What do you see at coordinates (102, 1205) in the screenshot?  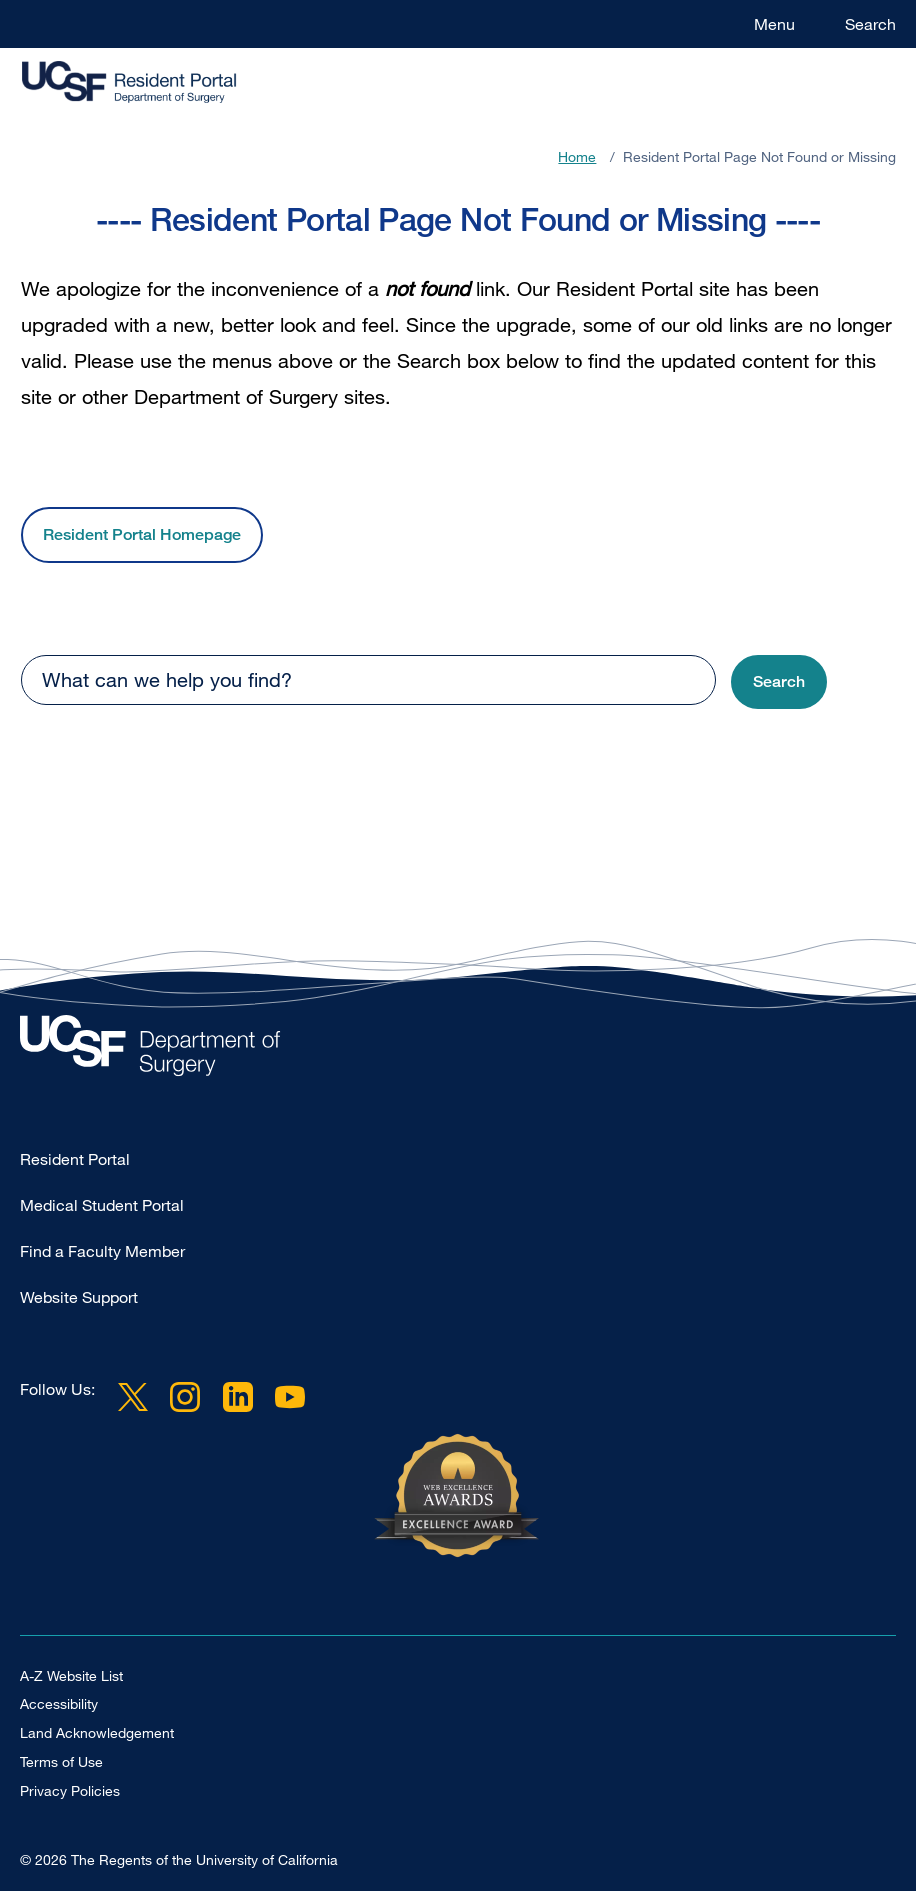 I see `Medical Student Portal` at bounding box center [102, 1205].